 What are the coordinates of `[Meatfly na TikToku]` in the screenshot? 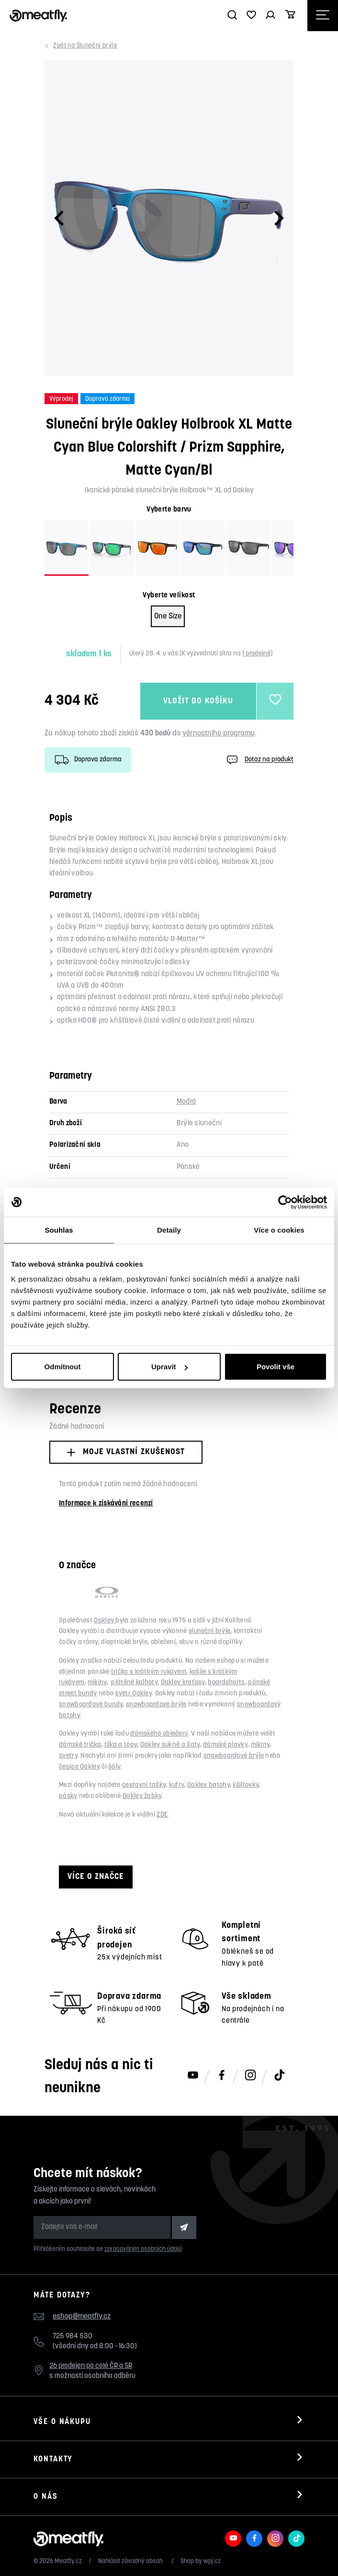 It's located at (279, 2076).